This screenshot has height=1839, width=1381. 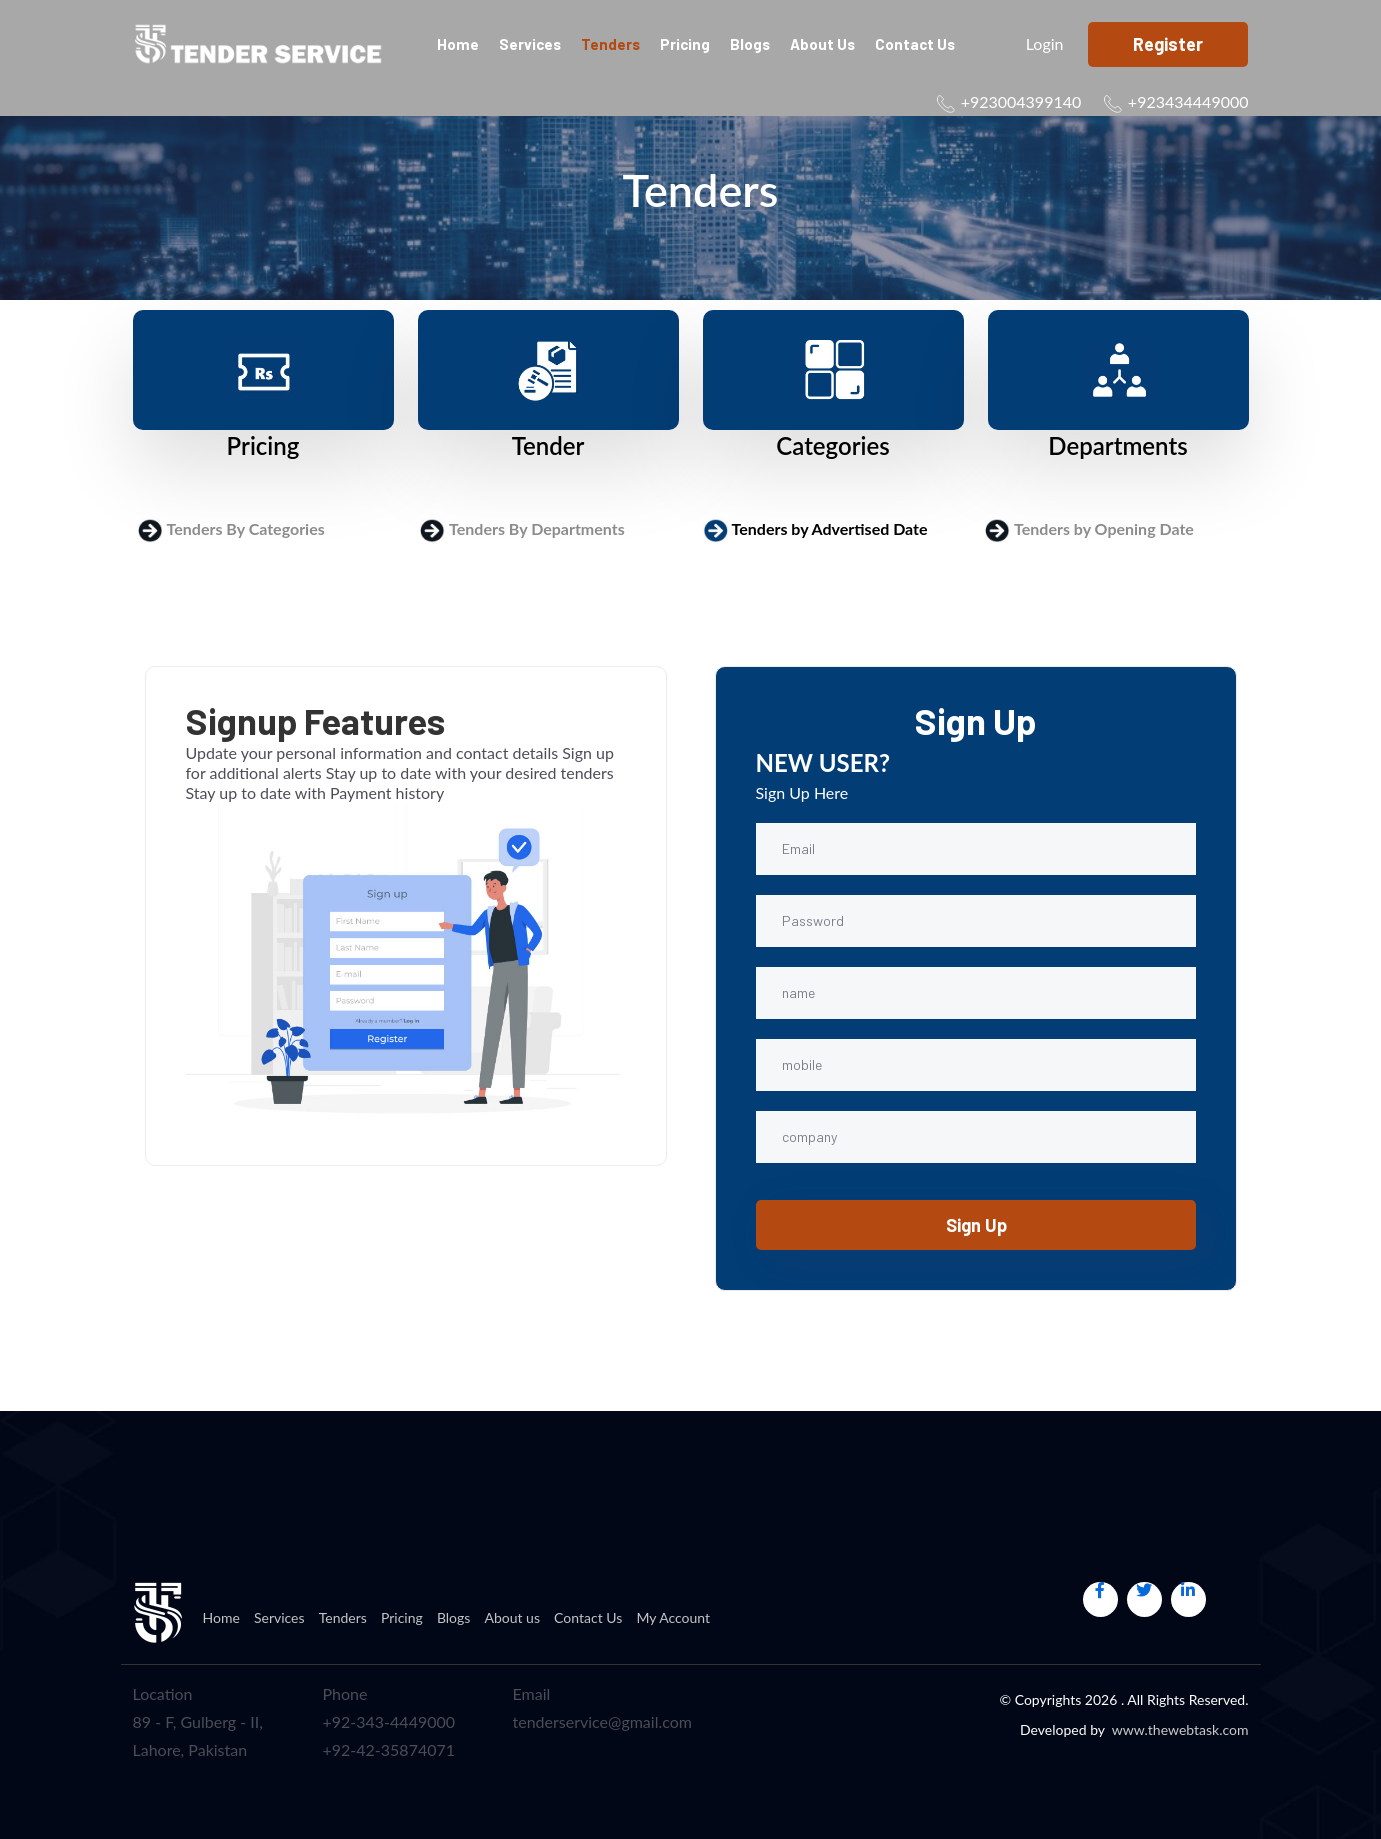 What do you see at coordinates (685, 44) in the screenshot?
I see `Pricing` at bounding box center [685, 44].